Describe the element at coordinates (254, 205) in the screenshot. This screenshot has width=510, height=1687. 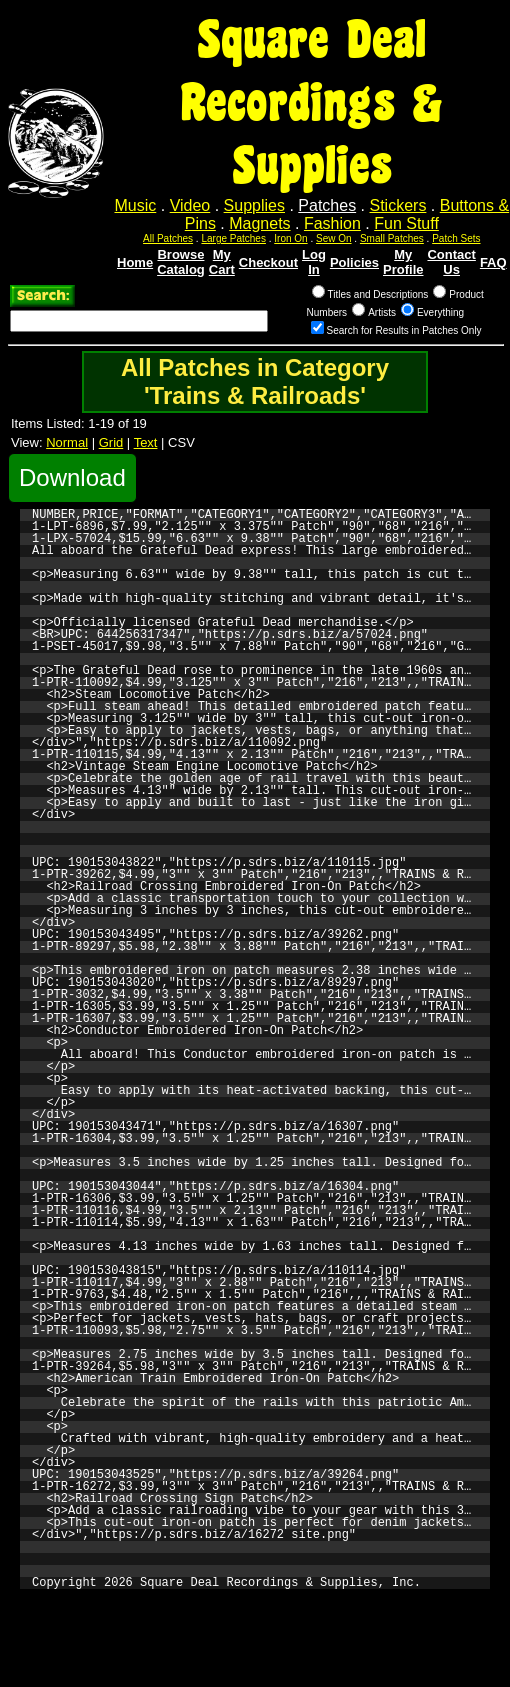
I see `Supplies` at that location.